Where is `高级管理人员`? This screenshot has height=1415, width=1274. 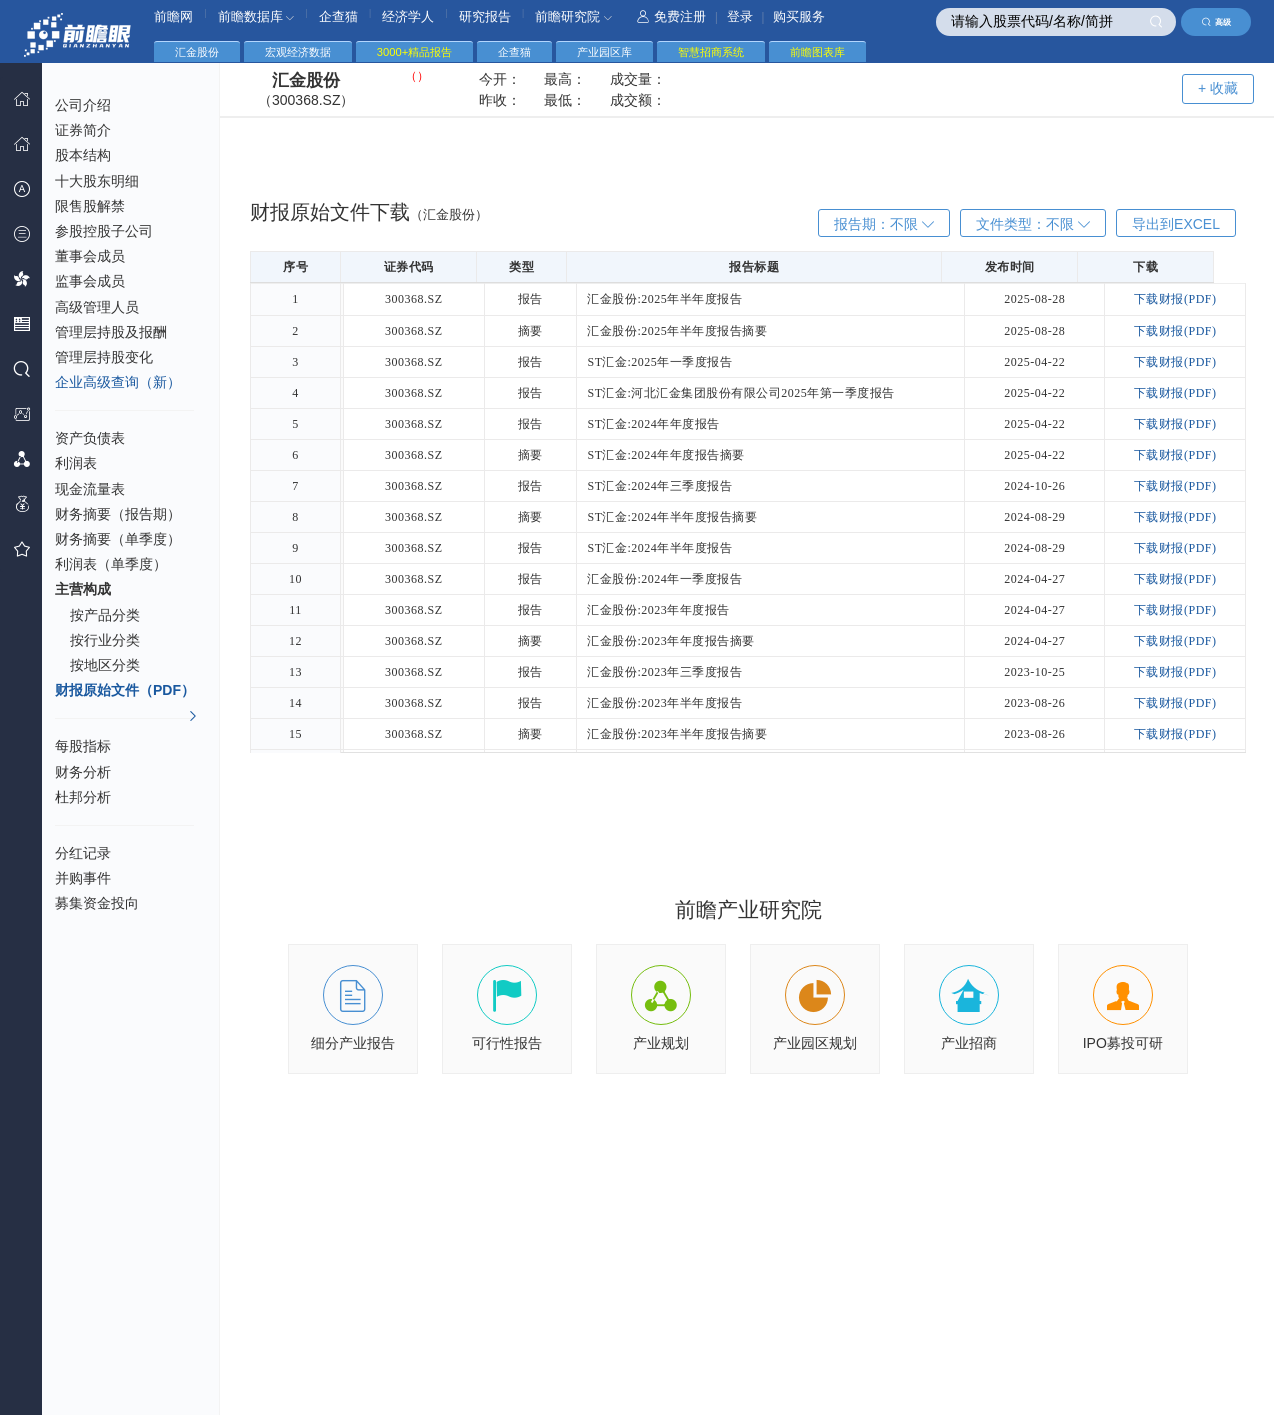
高级管理人员 is located at coordinates (97, 307).